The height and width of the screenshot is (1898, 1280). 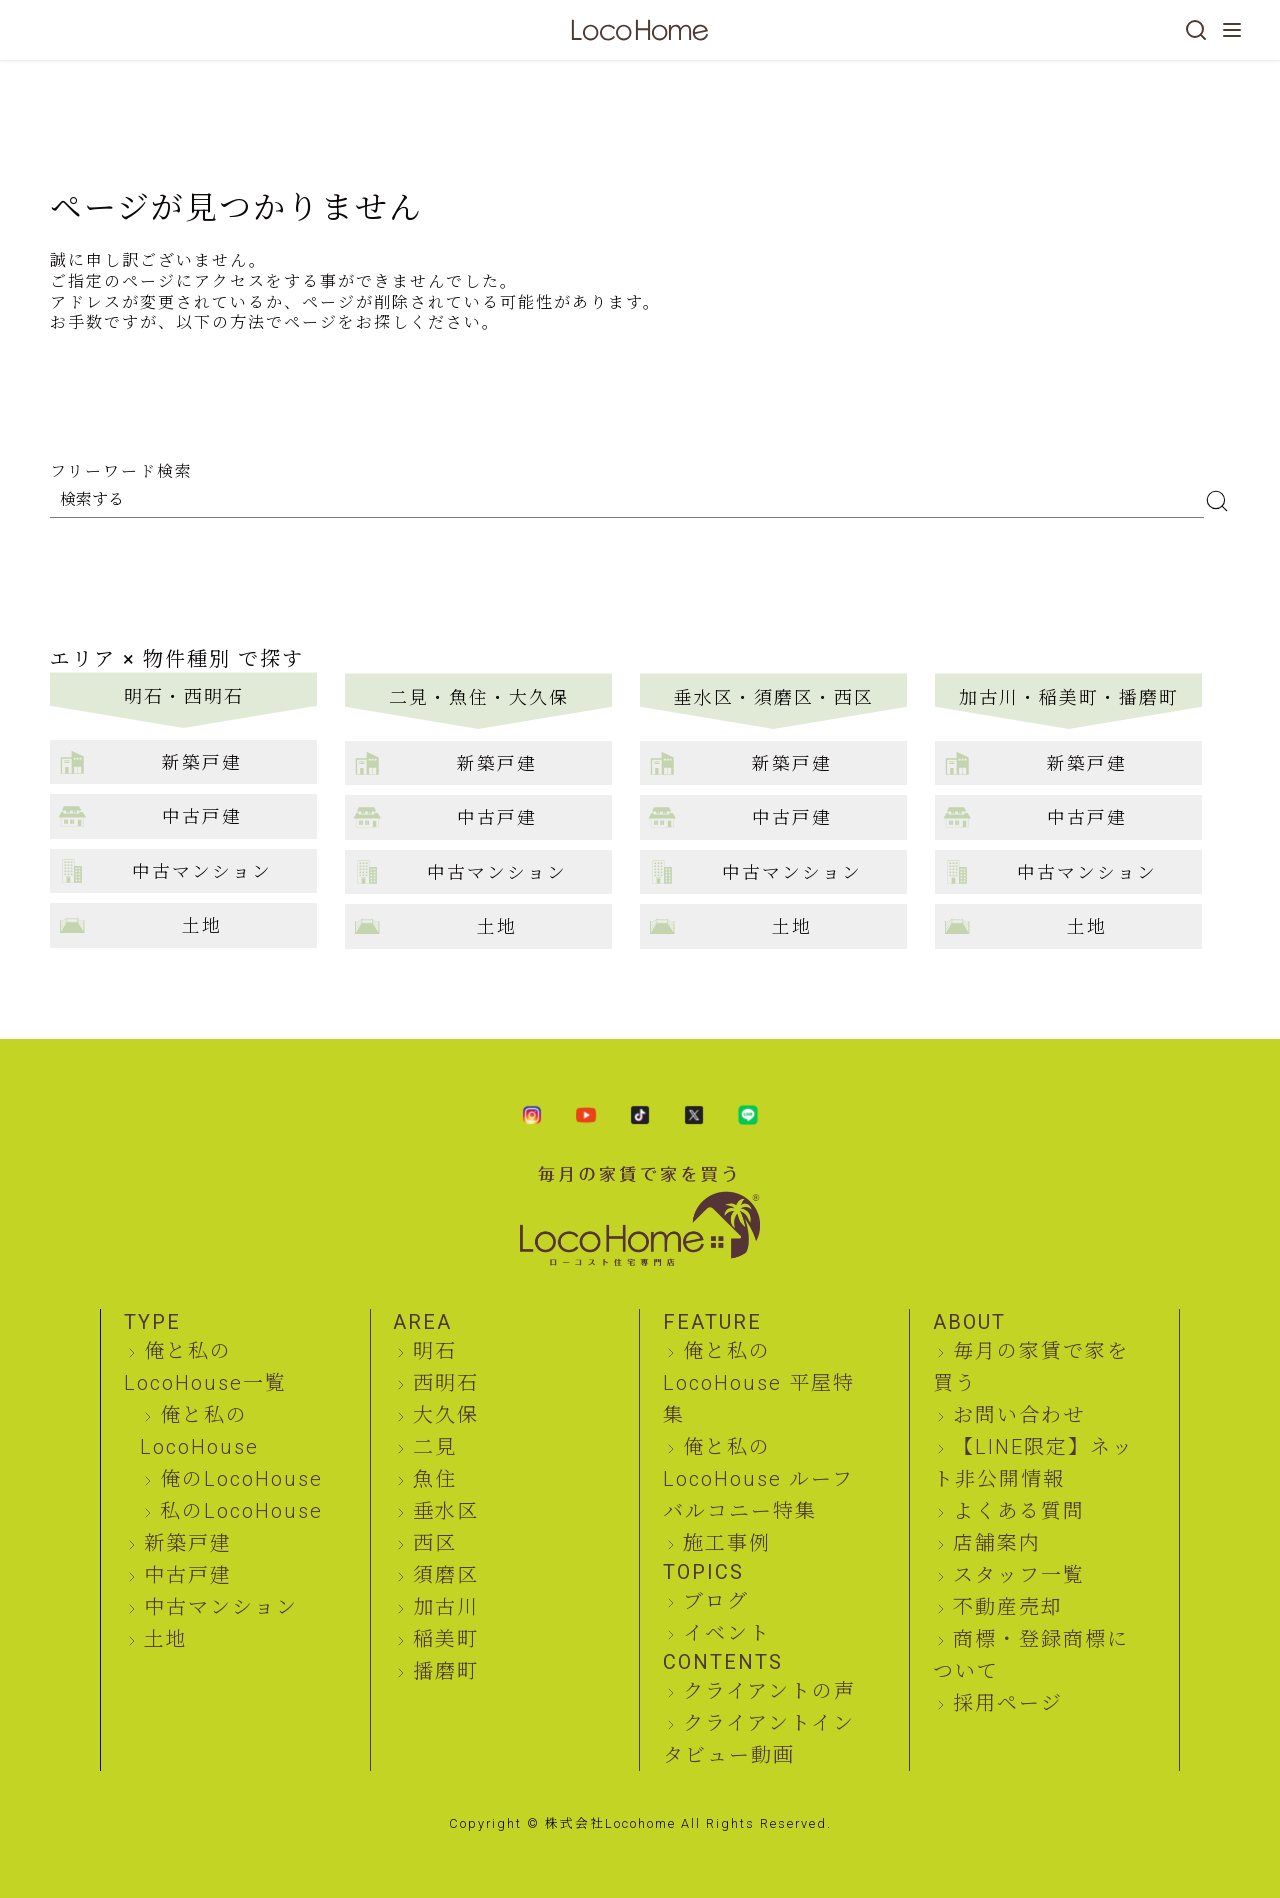 What do you see at coordinates (1019, 1415) in the screenshot?
I see `お問い合わせ` at bounding box center [1019, 1415].